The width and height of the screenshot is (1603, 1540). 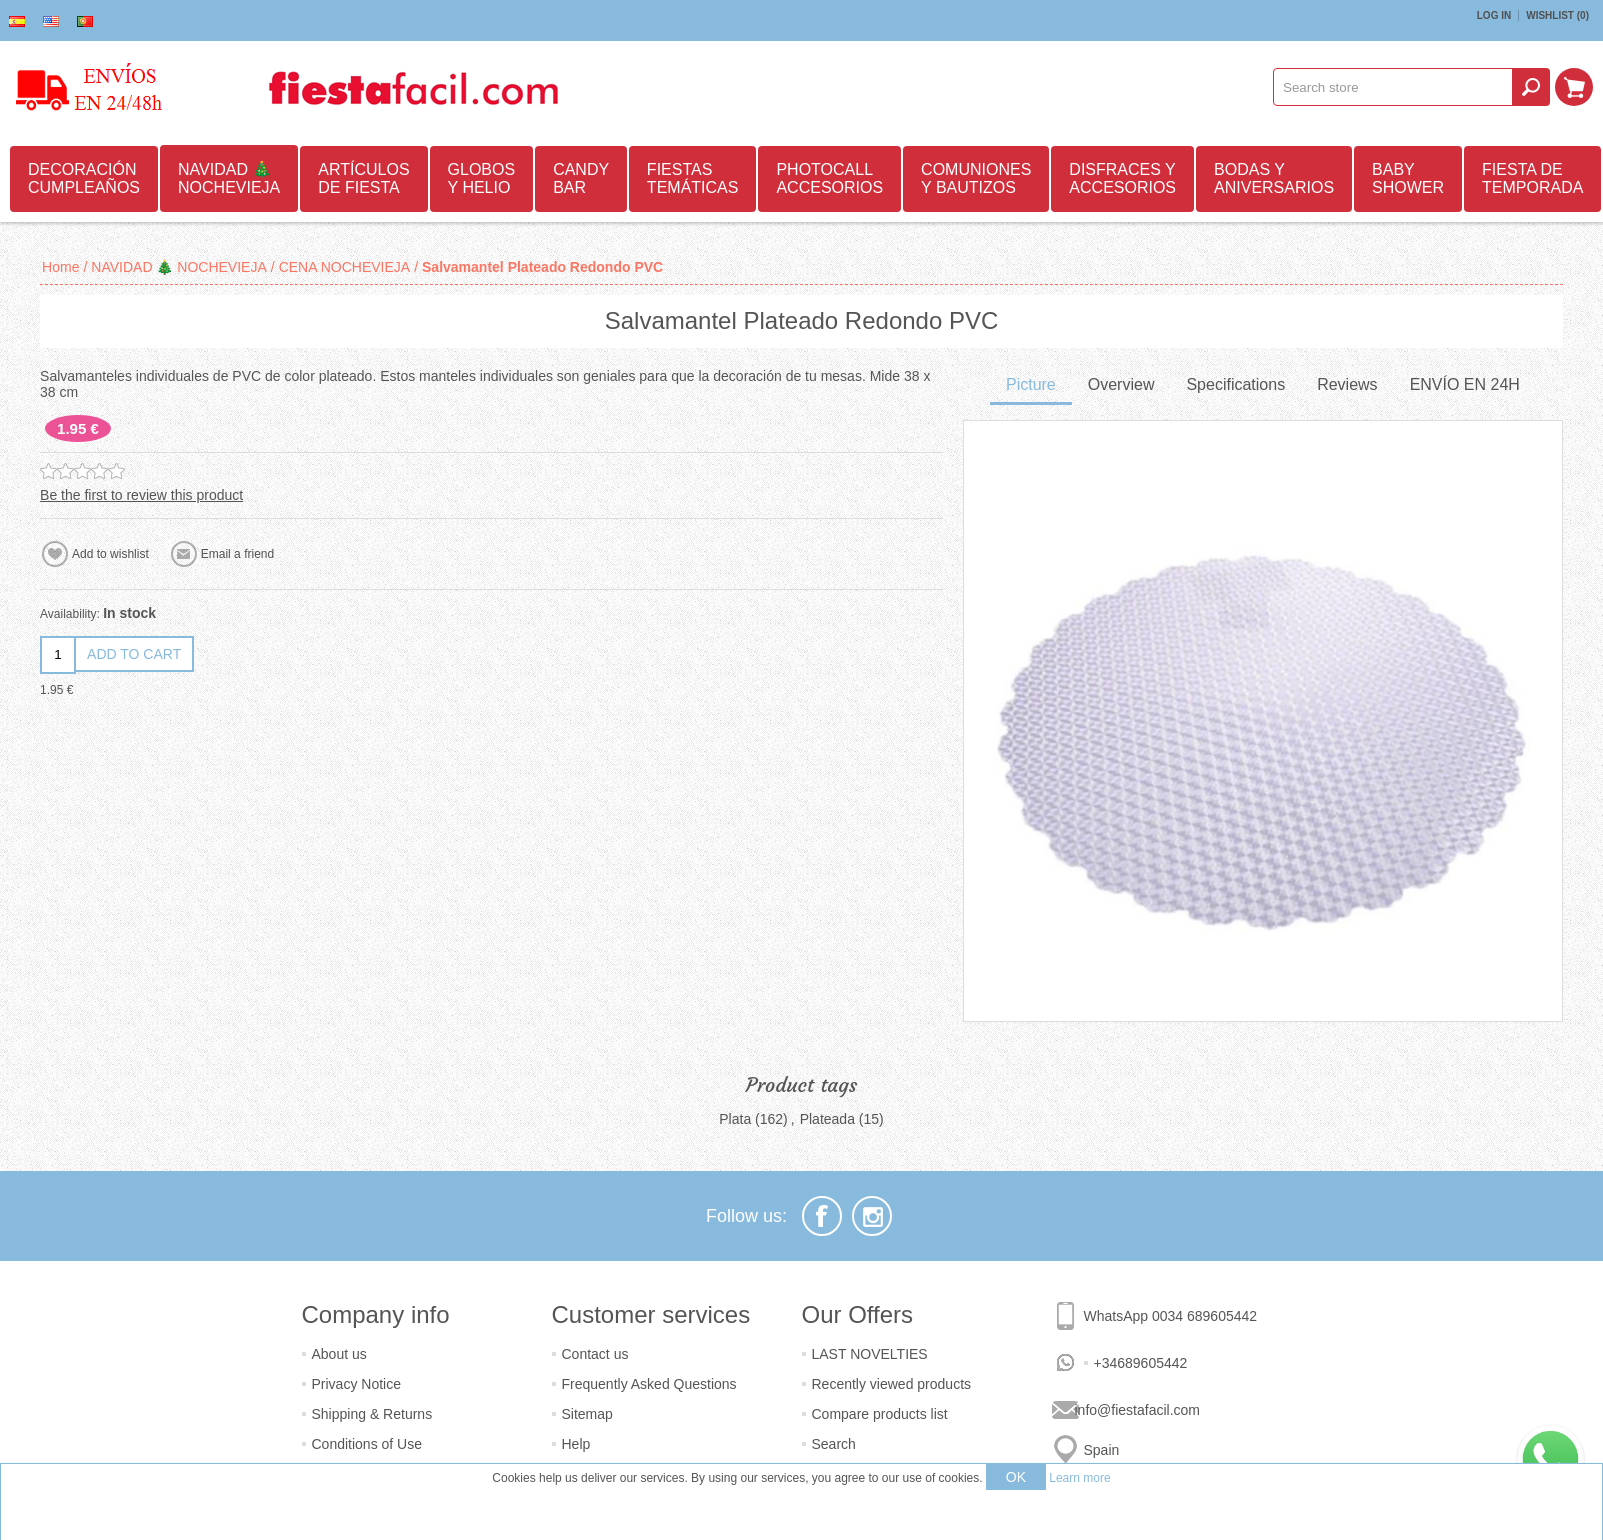 What do you see at coordinates (827, 1119) in the screenshot?
I see `Plateada` at bounding box center [827, 1119].